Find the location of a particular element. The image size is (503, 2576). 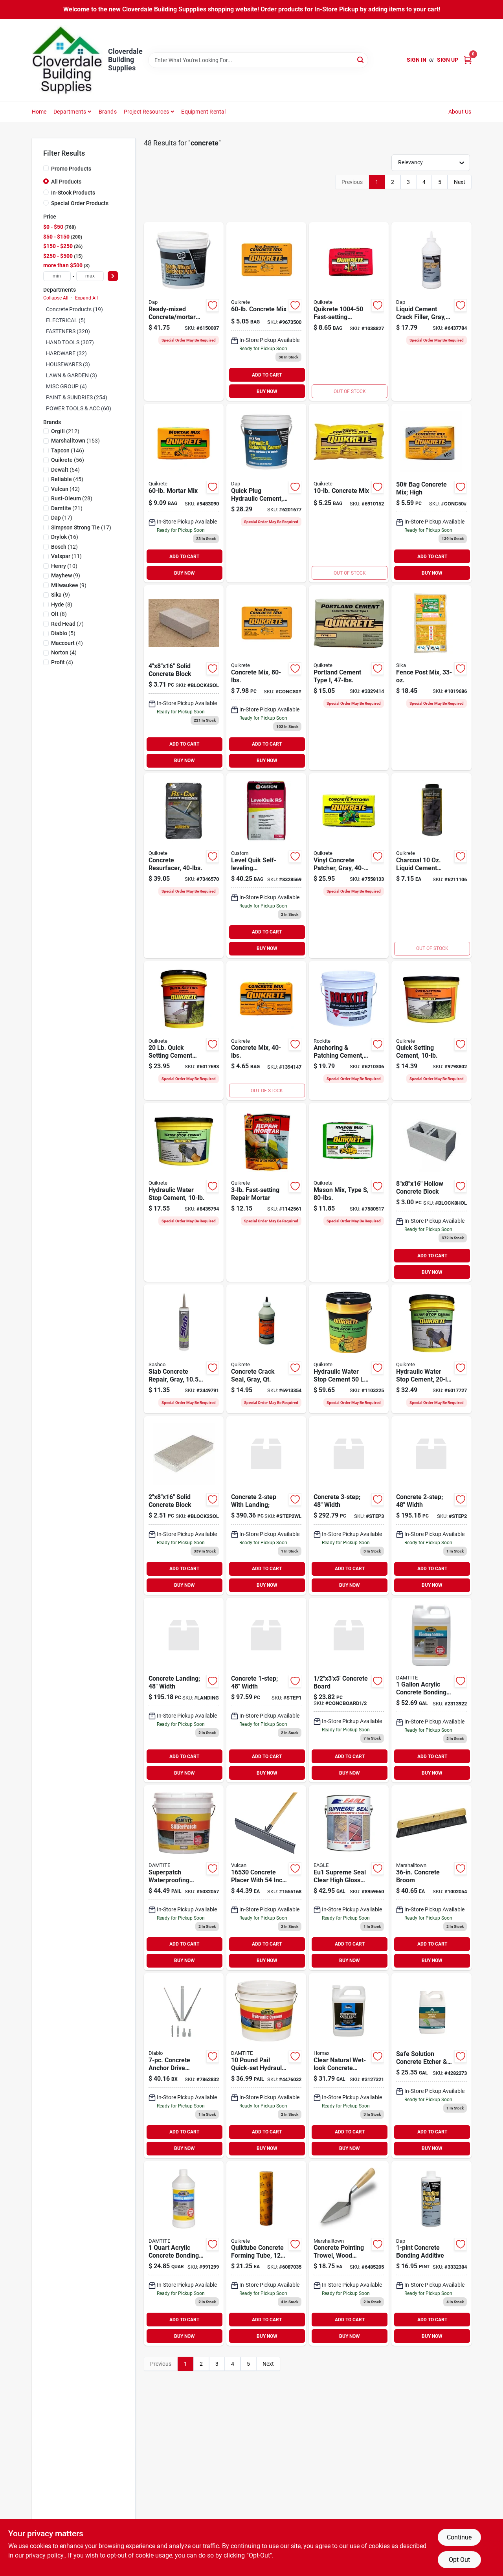

[Go to quikrete-hydraulic-cement-gray-solid-pail-039645112663 product page] is located at coordinates (349, 1348).